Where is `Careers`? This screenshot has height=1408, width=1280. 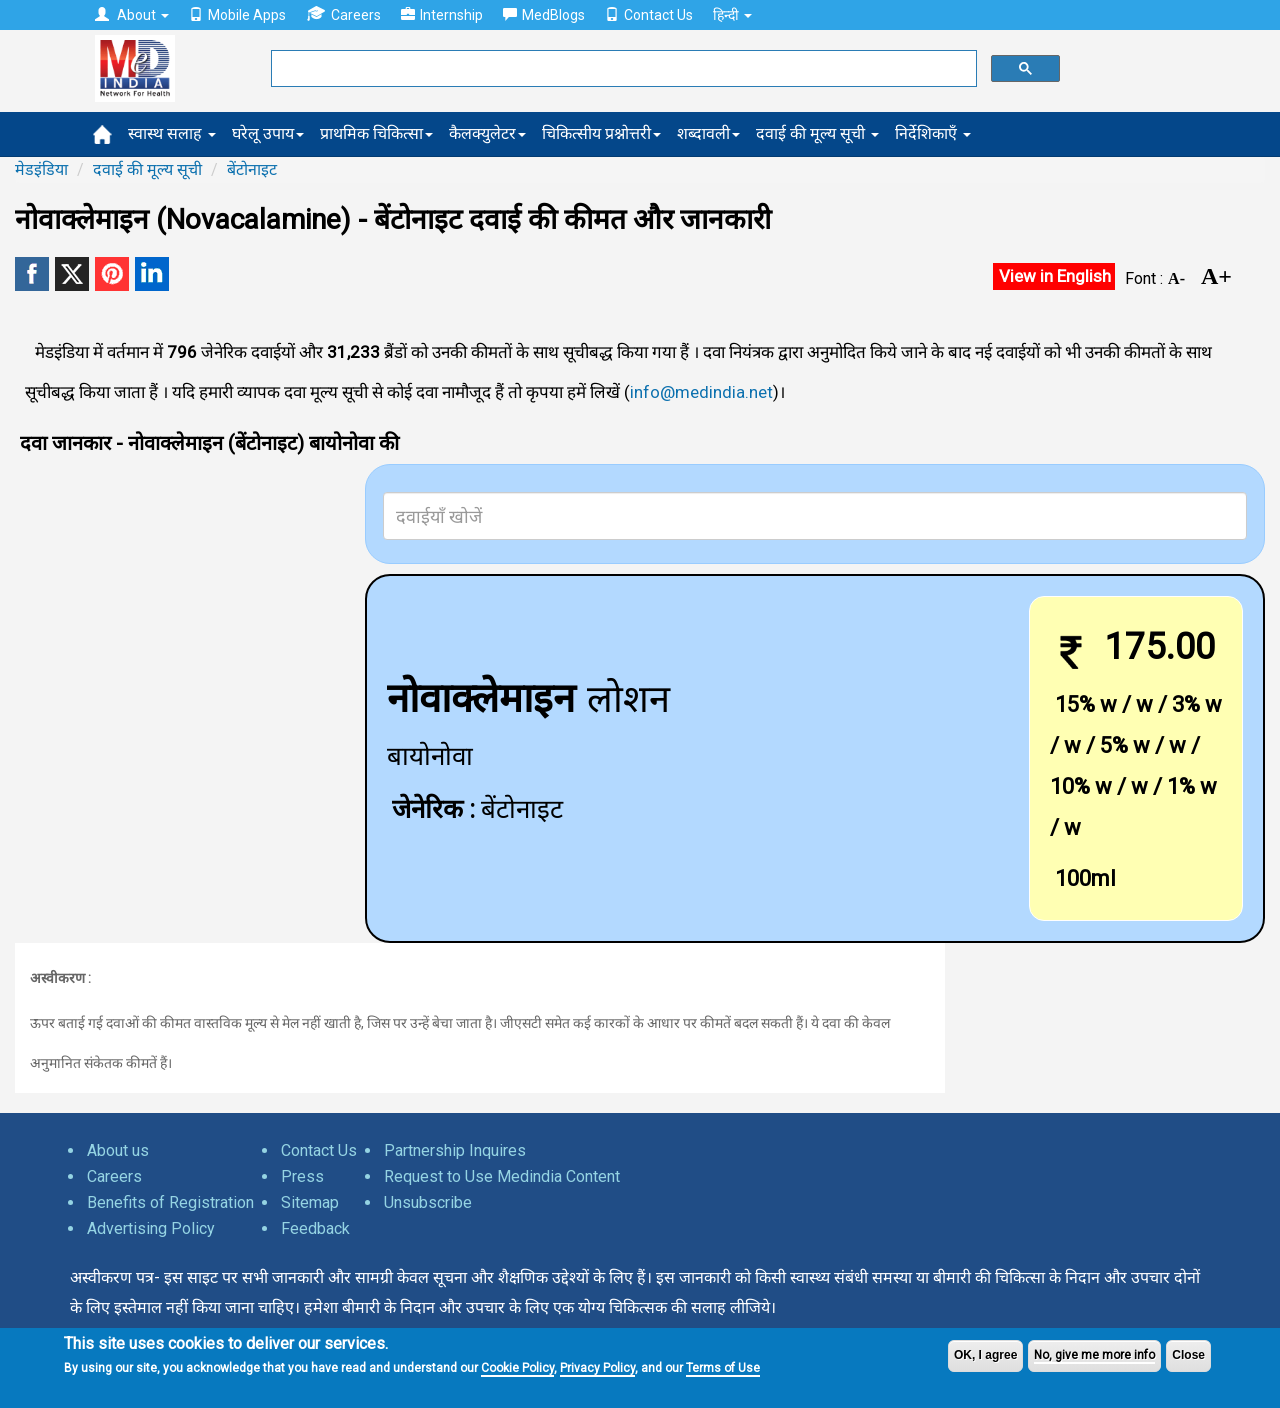 Careers is located at coordinates (343, 14).